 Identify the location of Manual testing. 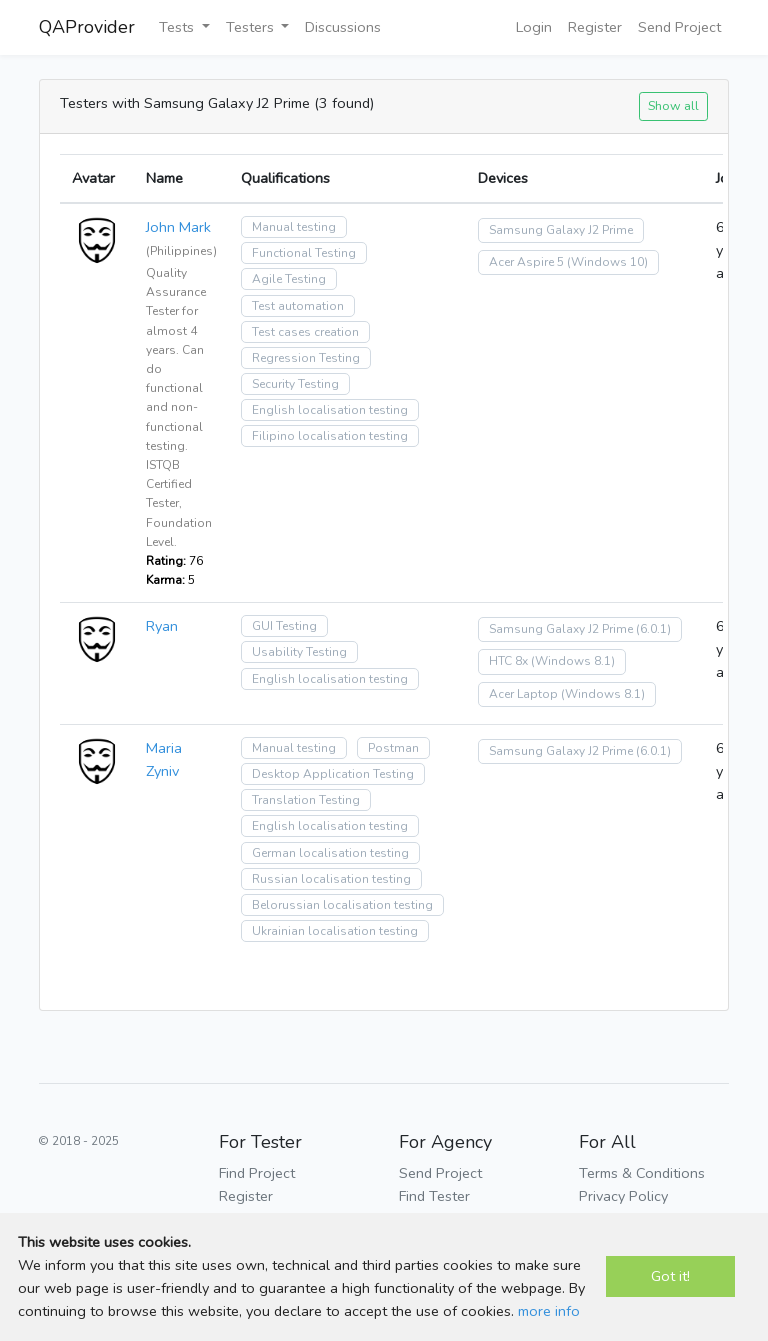
(294, 227).